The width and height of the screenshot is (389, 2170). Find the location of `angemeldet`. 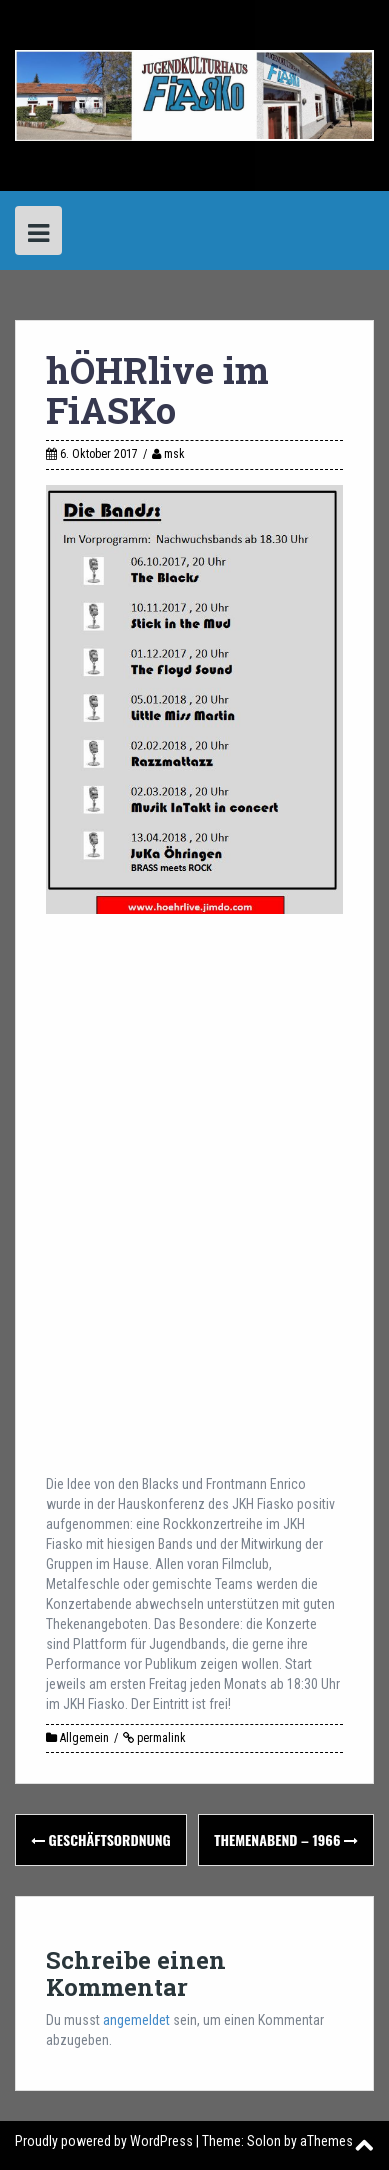

angemeldet is located at coordinates (136, 2020).